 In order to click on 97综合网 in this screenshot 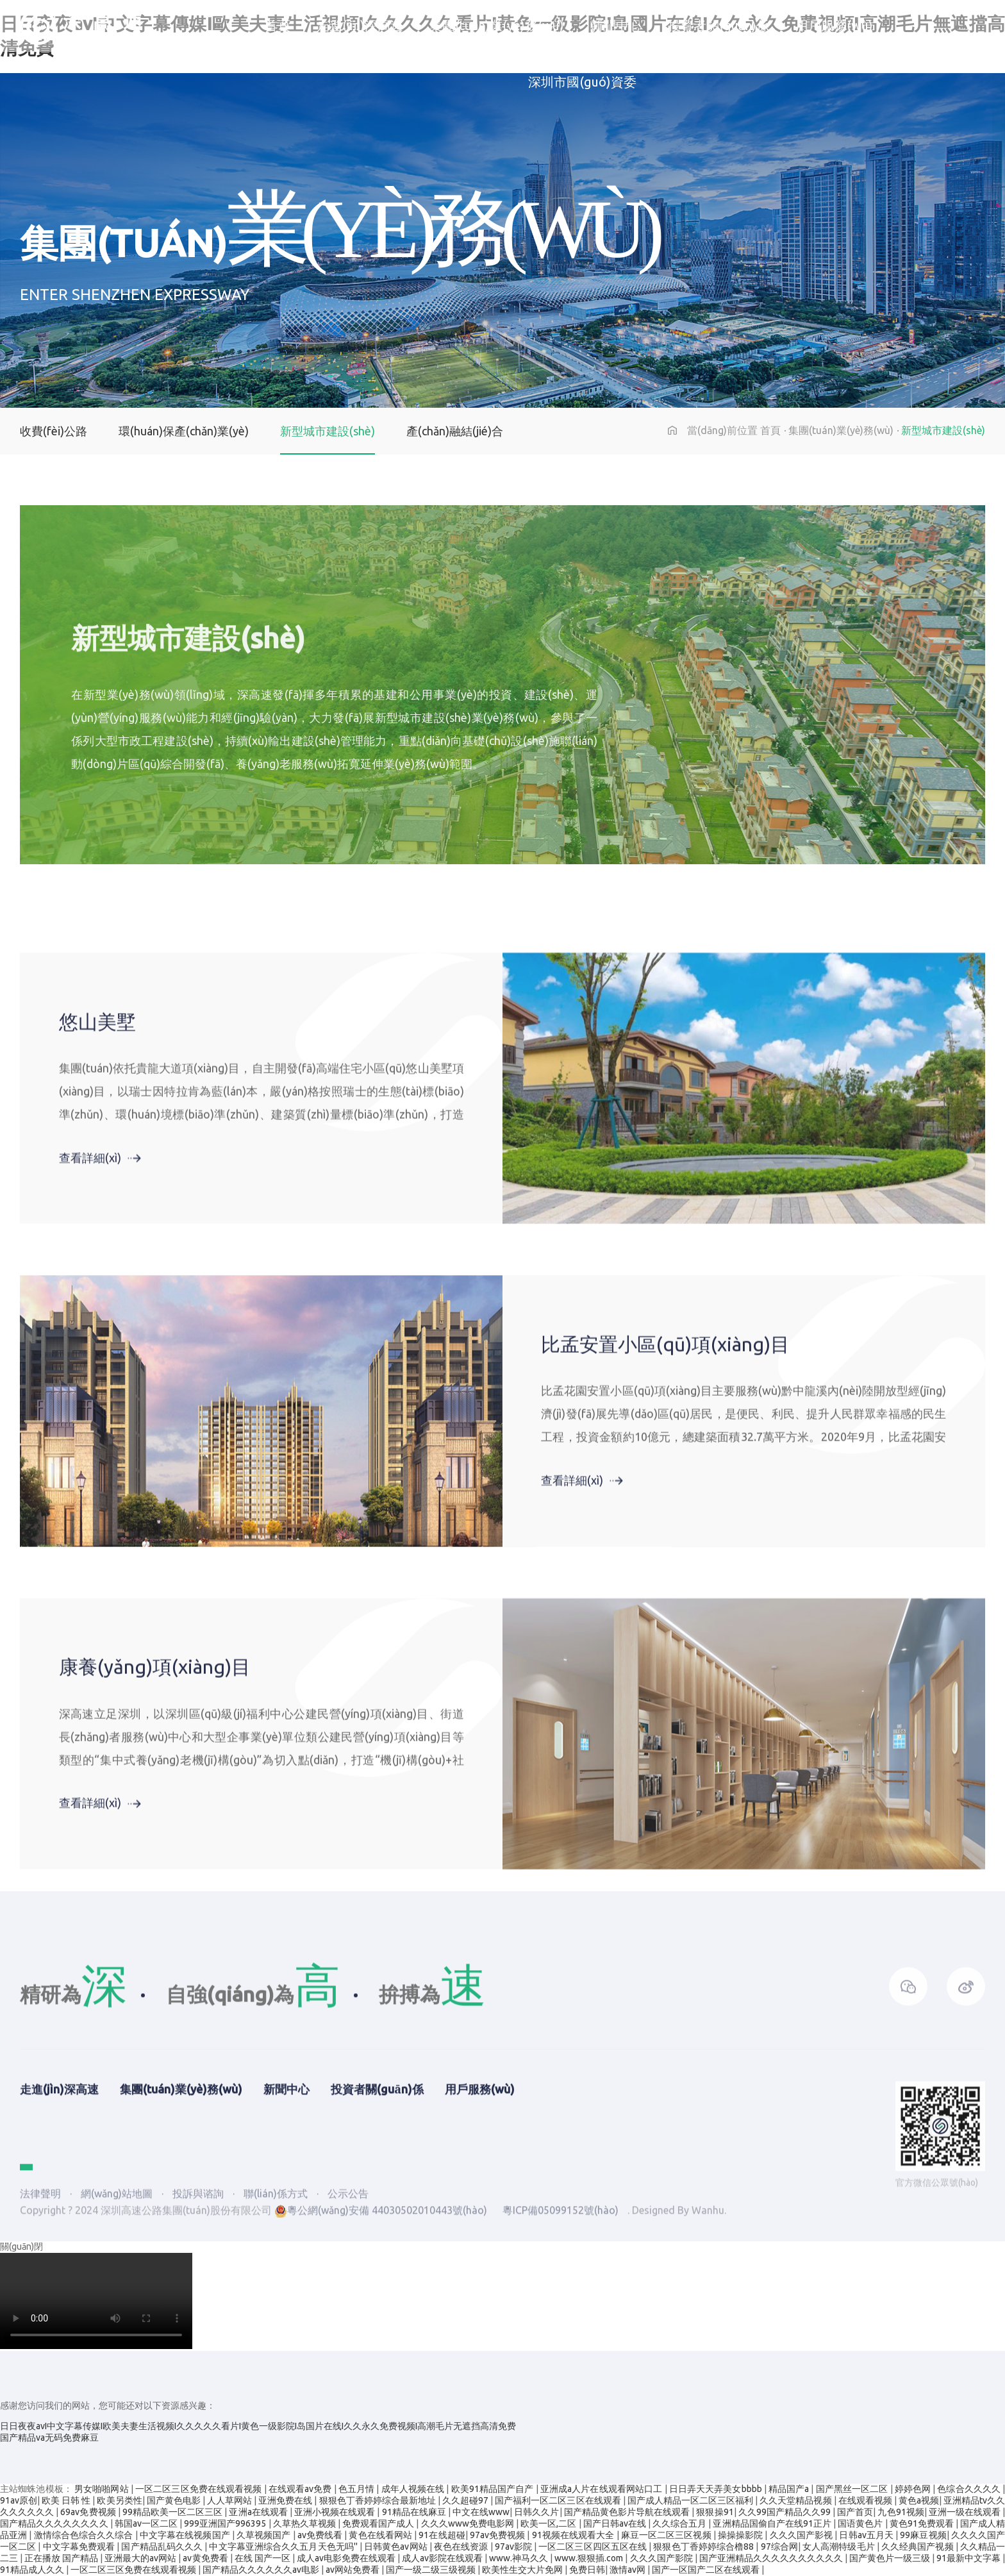, I will do `click(779, 2546)`.